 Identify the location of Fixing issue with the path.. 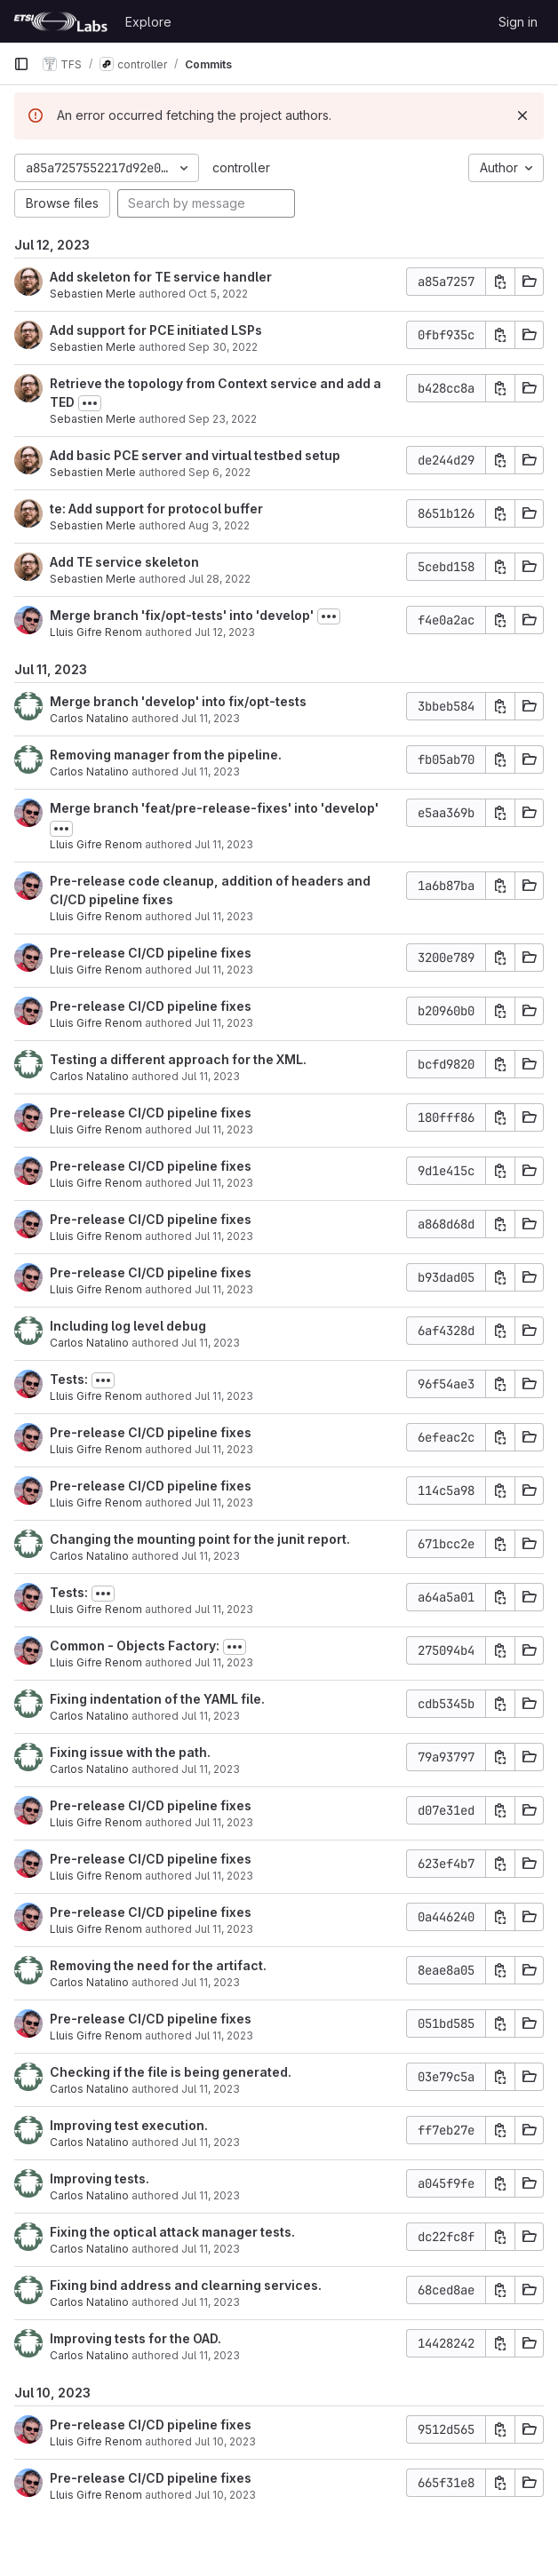
(130, 1752).